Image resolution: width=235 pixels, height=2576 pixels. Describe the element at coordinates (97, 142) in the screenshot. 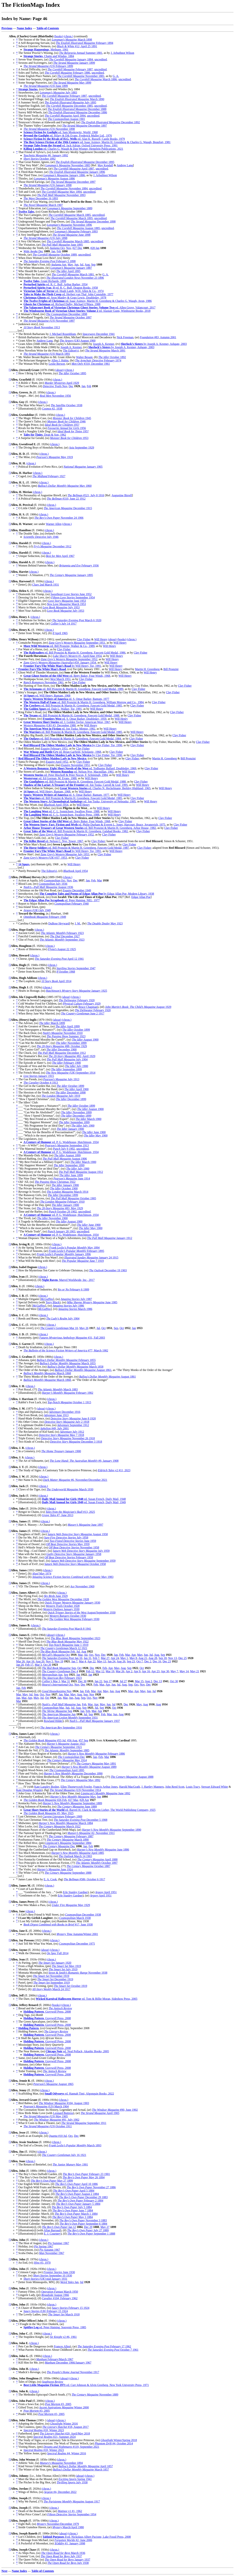

I see `ed. Isaac Asimov, Martin H. Greenberg & Charles G. Waugh, Beaufort, 1981` at that location.